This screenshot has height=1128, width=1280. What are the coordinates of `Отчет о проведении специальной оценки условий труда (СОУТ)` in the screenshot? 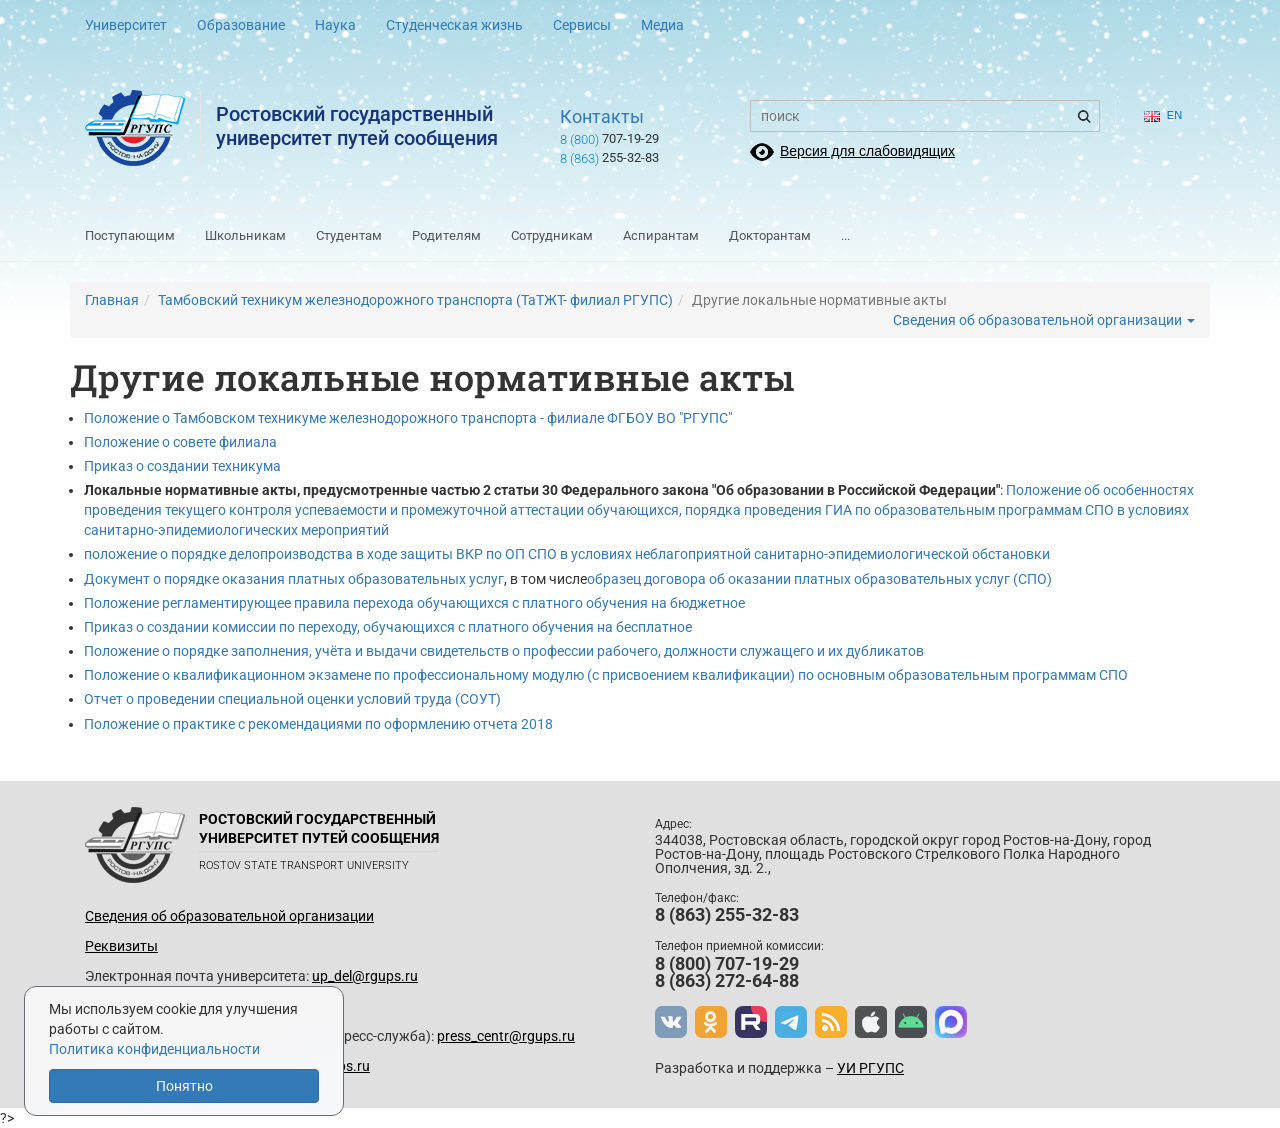 It's located at (292, 699).